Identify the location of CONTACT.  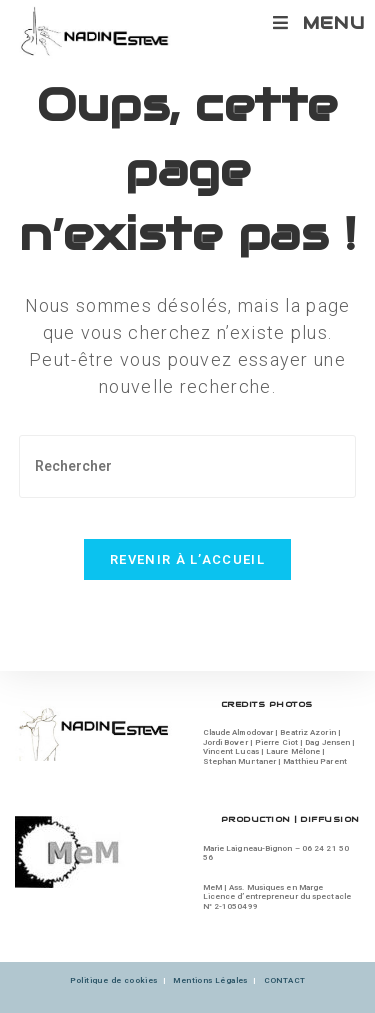
(285, 980).